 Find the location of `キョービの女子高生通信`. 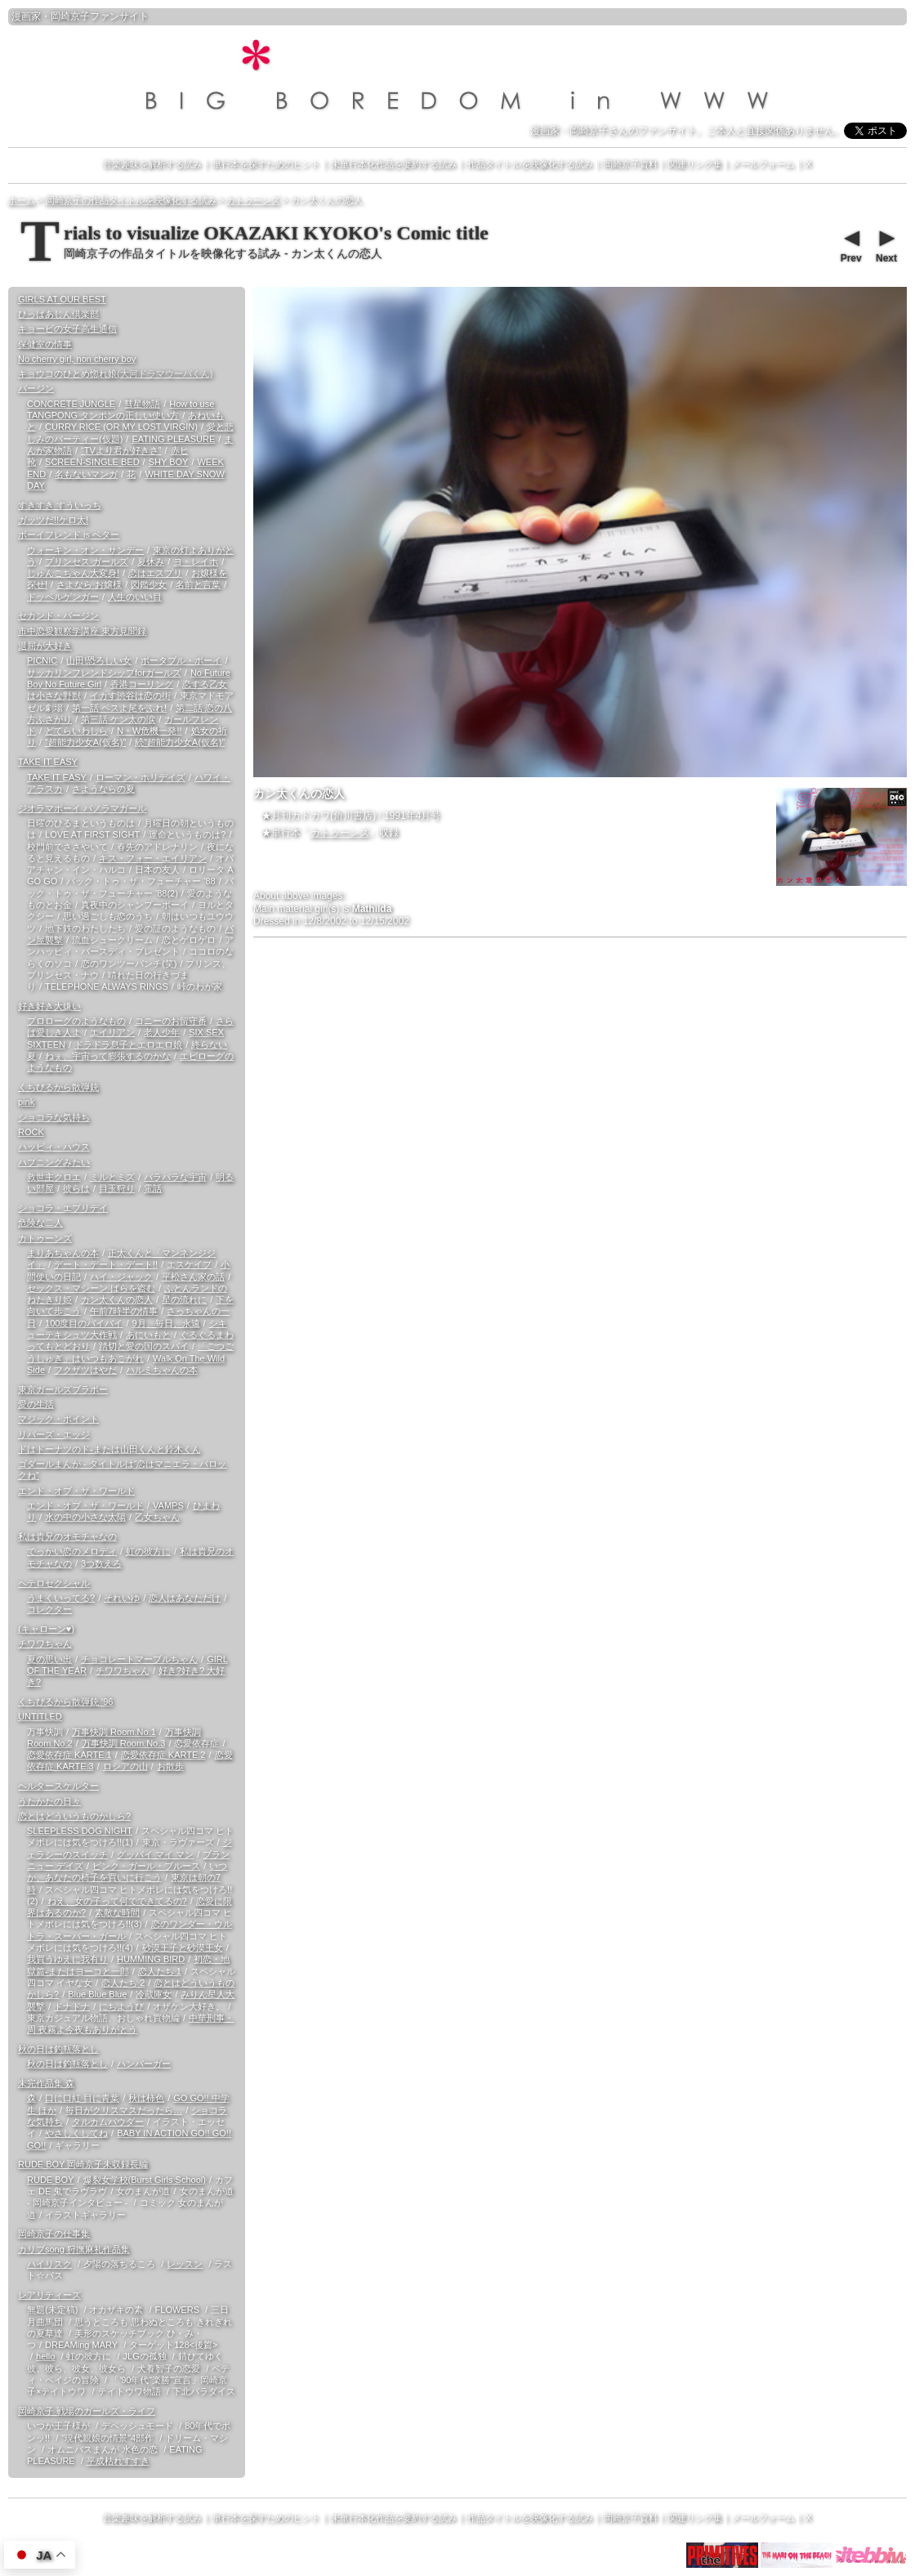

キョービの女子高生通信 is located at coordinates (67, 328).